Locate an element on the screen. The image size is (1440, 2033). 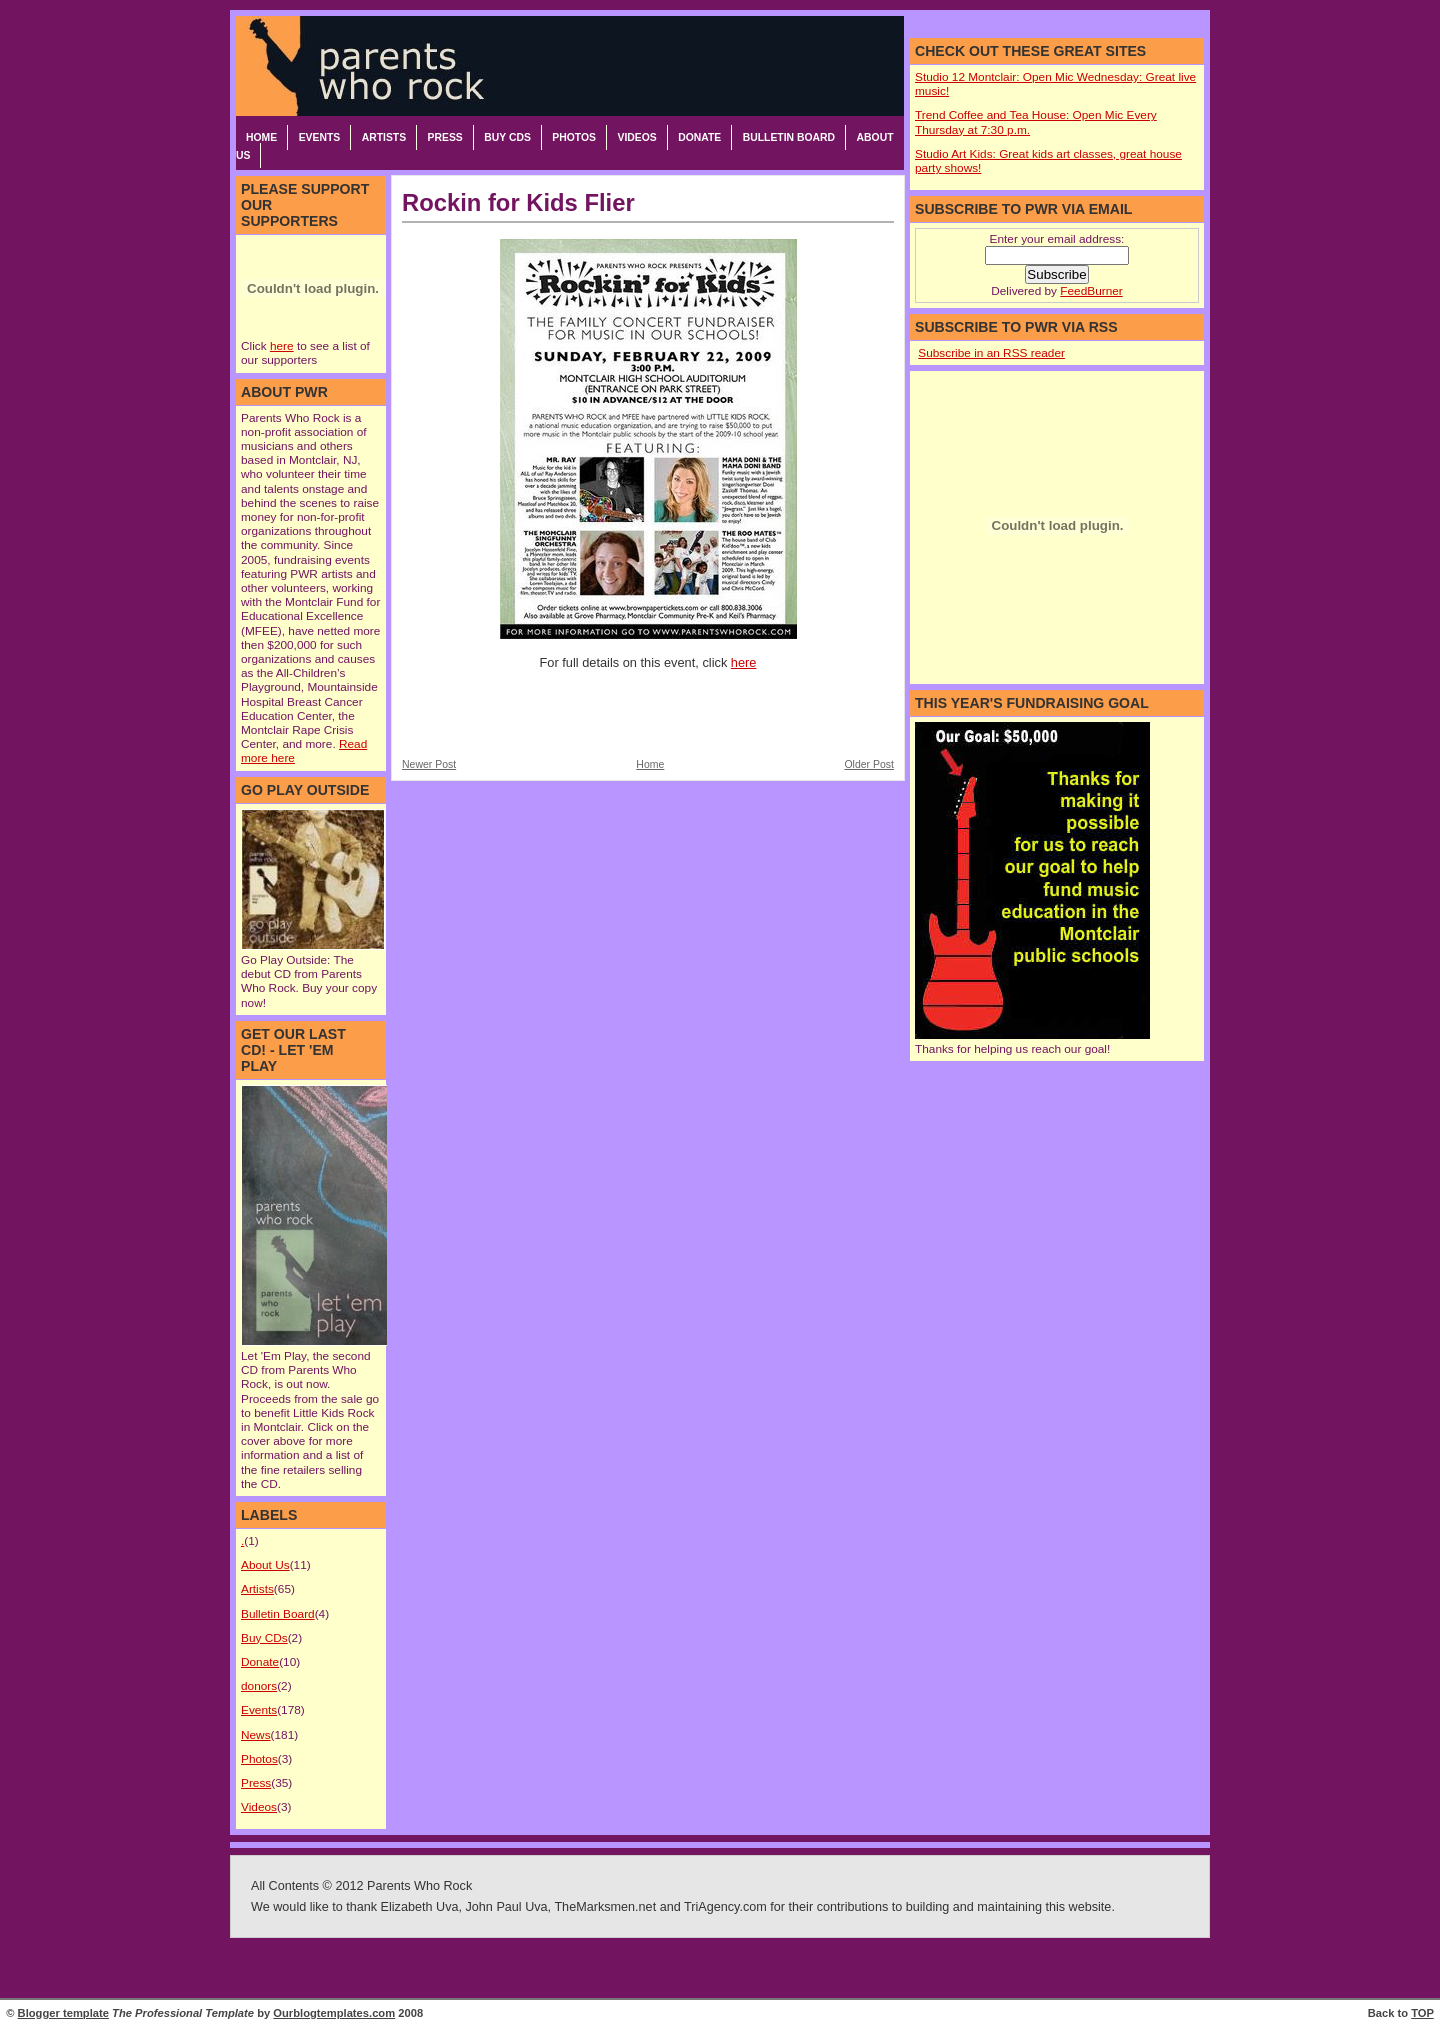
TOP is located at coordinates (1422, 2013).